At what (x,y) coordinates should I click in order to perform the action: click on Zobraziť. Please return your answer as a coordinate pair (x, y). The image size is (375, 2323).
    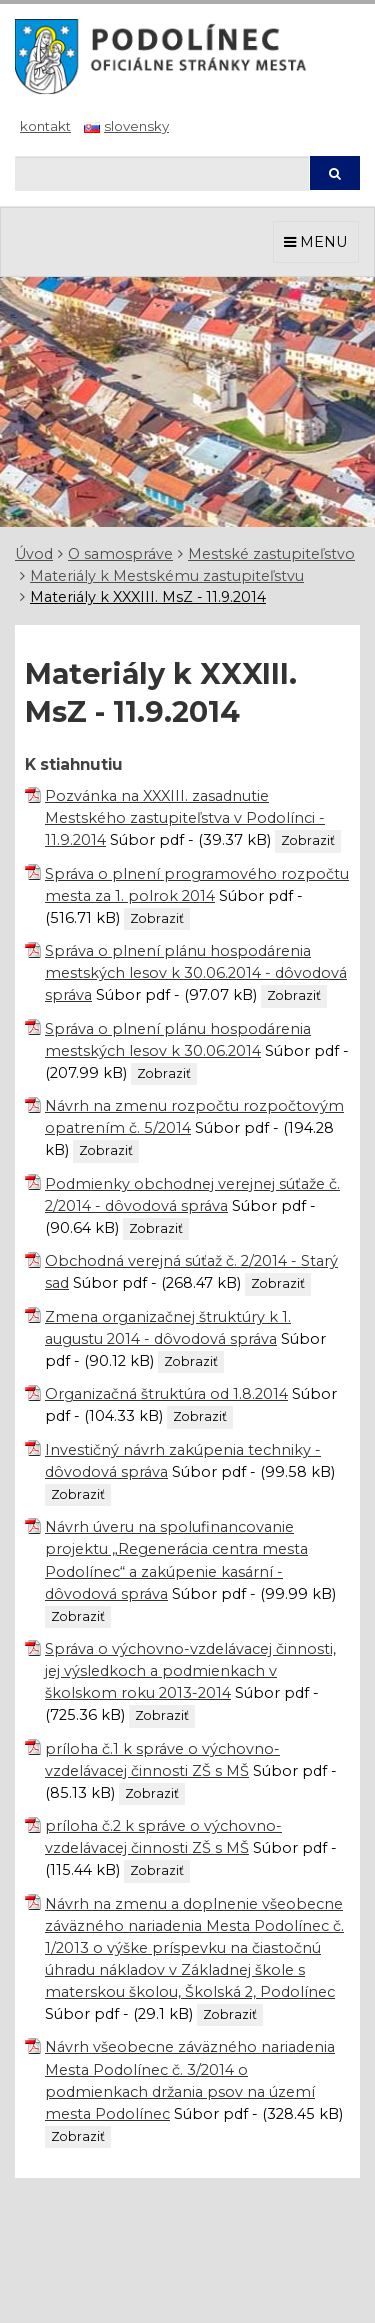
    Looking at the image, I should click on (308, 840).